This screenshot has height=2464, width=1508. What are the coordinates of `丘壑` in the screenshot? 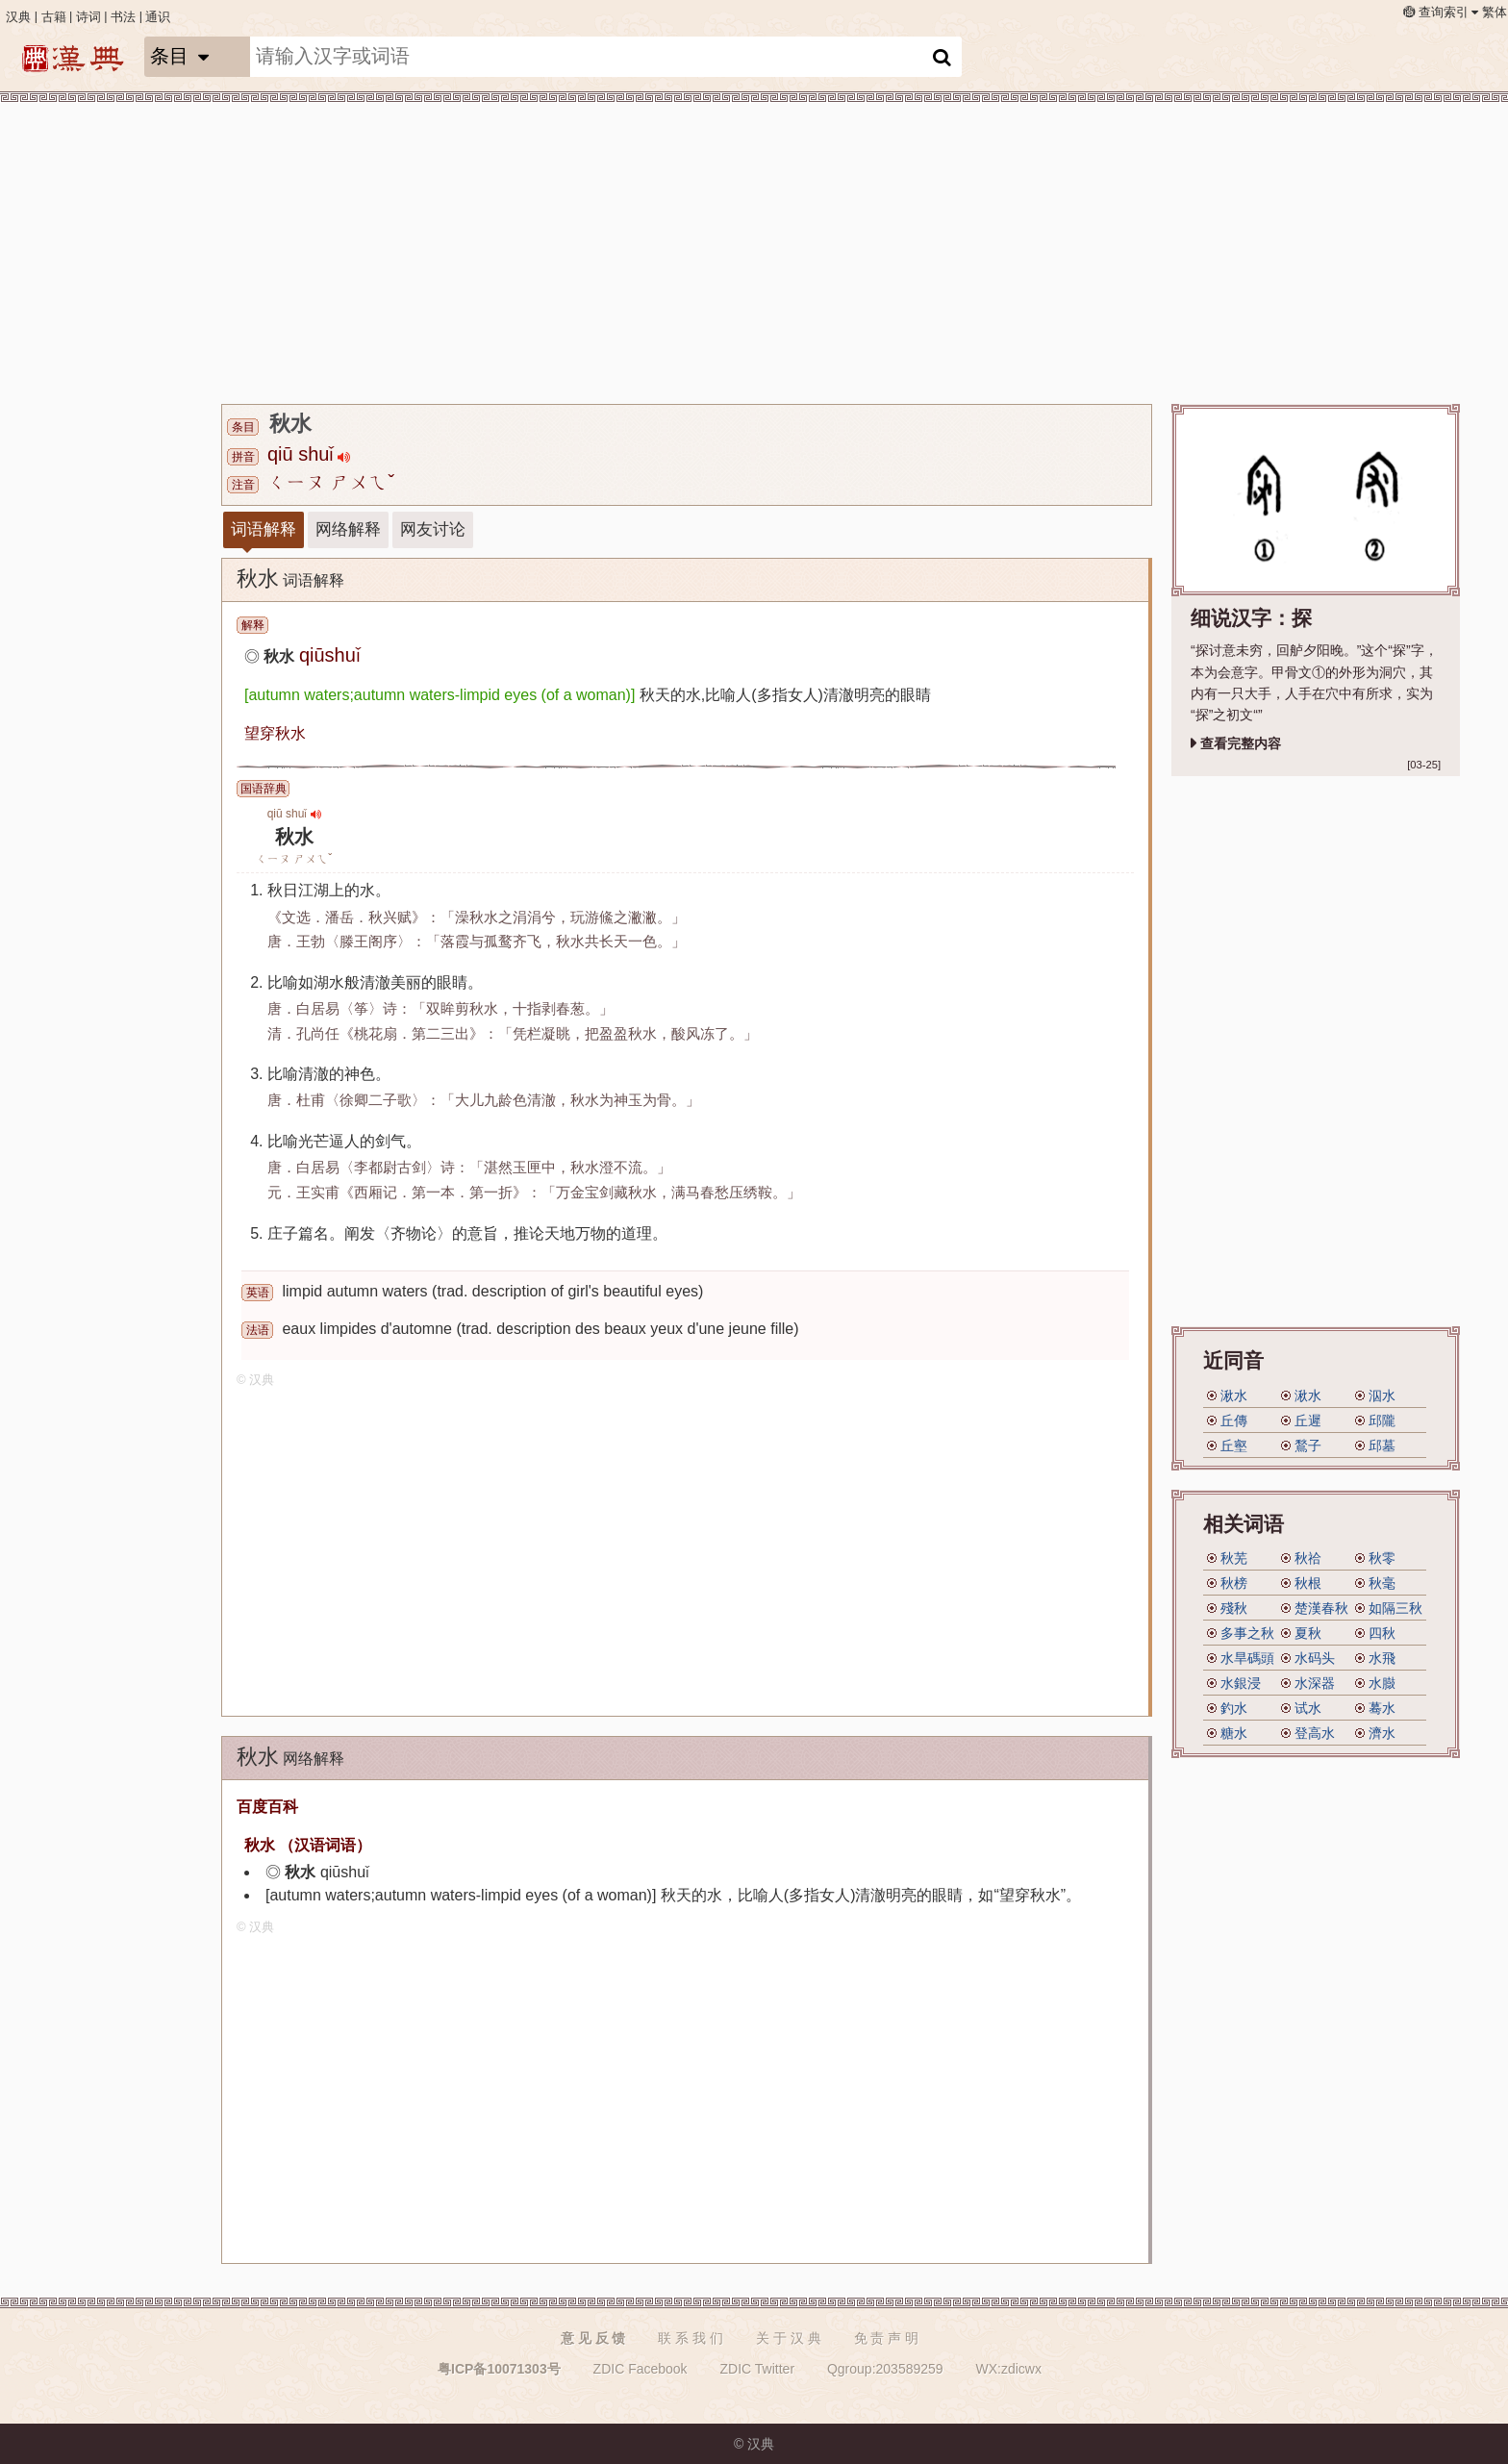 It's located at (1233, 1445).